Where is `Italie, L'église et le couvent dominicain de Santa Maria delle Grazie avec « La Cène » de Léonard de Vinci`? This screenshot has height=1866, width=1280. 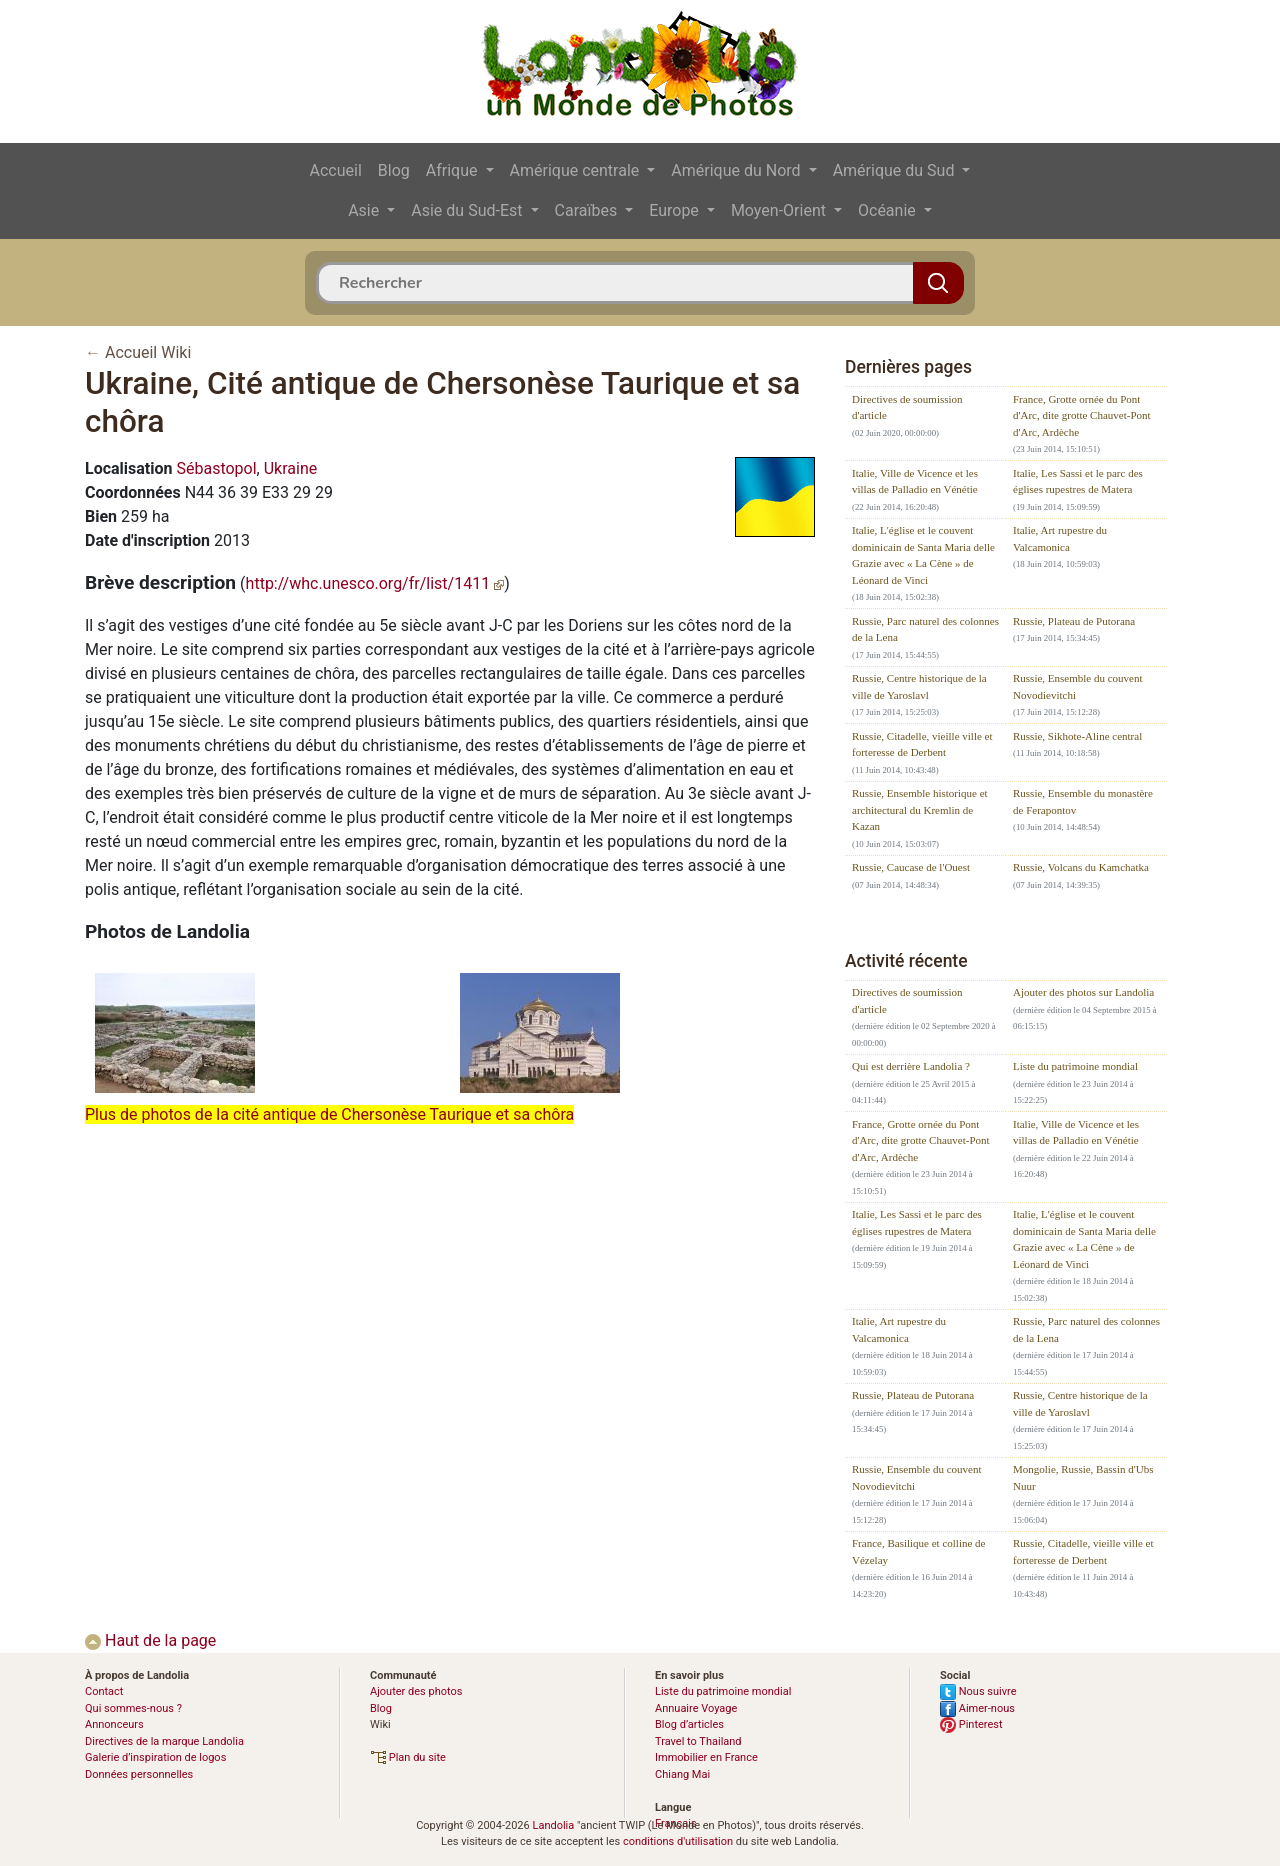
Italie, L'église et le couvent dominicain de Santa Maria delle Grazie avec « La Cène » de Léonard de Vinci is located at coordinates (923, 555).